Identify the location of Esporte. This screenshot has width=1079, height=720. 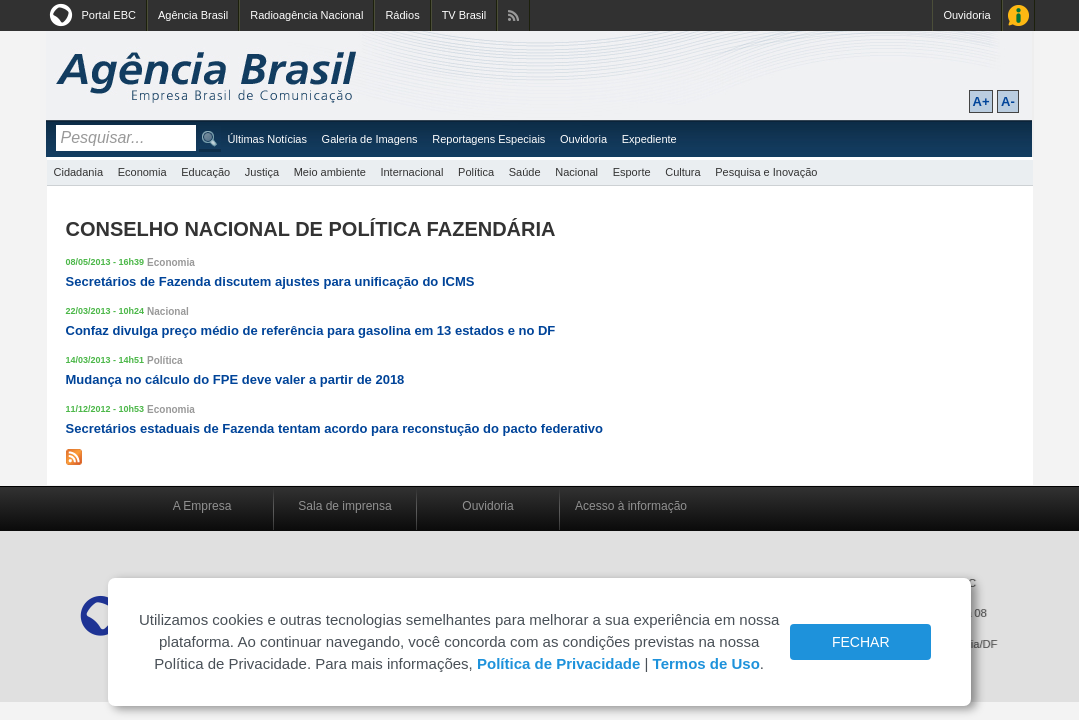
(632, 172).